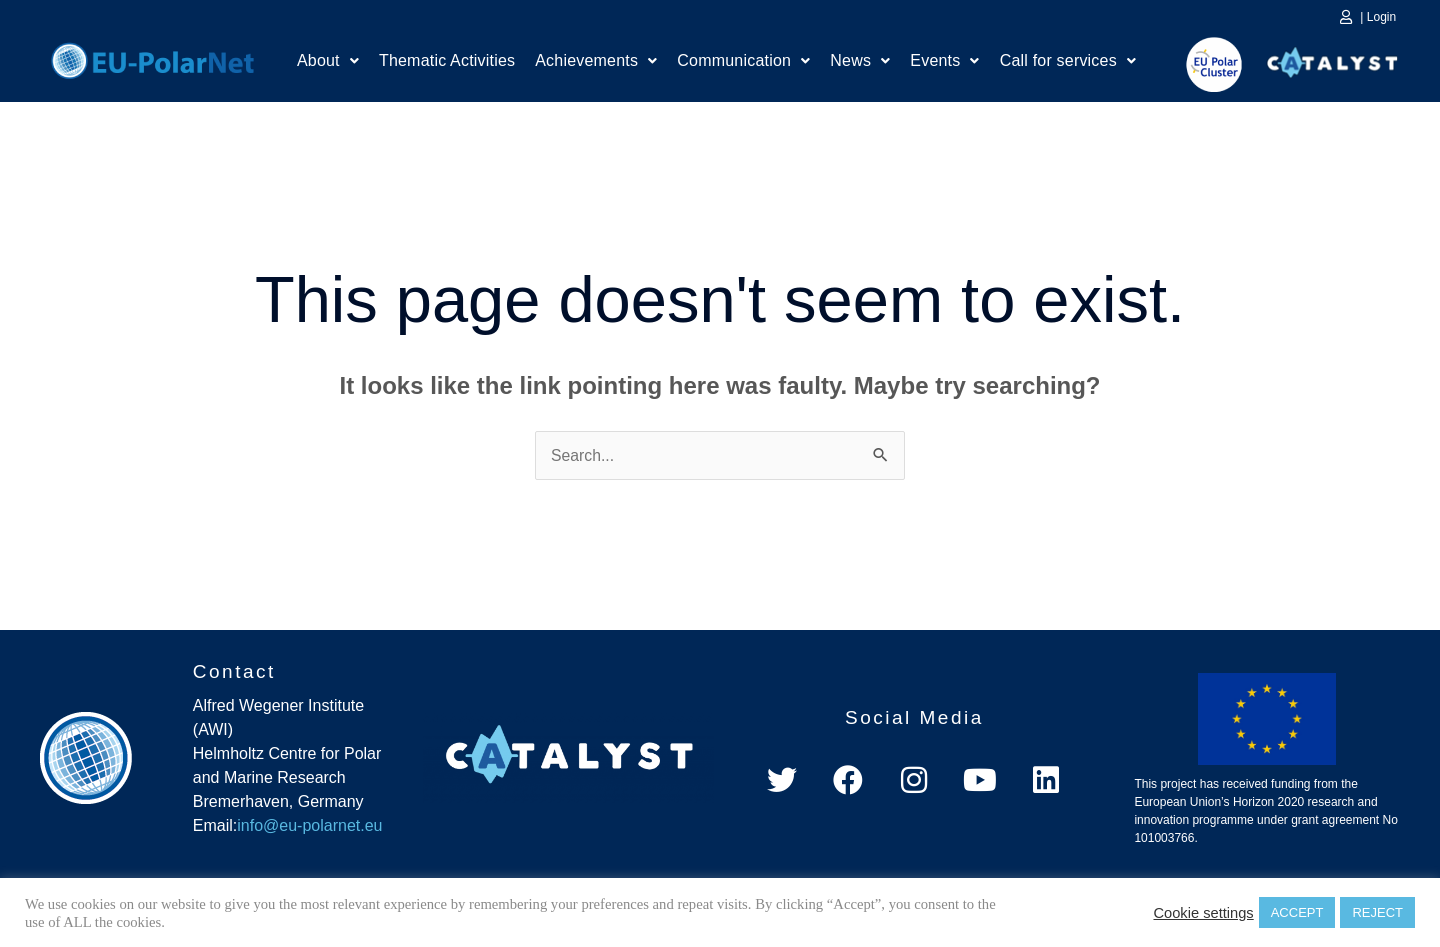 This screenshot has height=947, width=1440. I want to click on Cookie settings [button], so click(1203, 913).